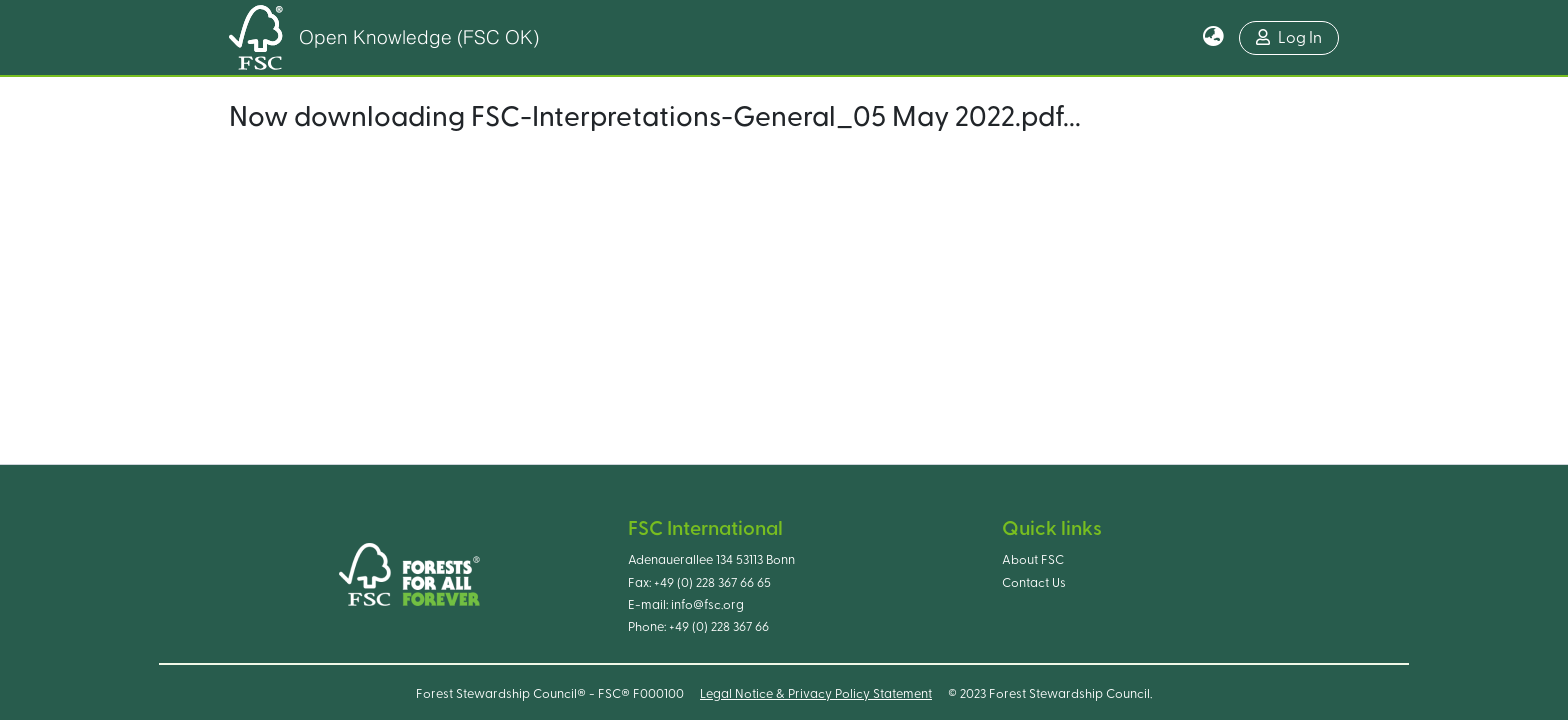  What do you see at coordinates (1213, 38) in the screenshot?
I see `[button]` at bounding box center [1213, 38].